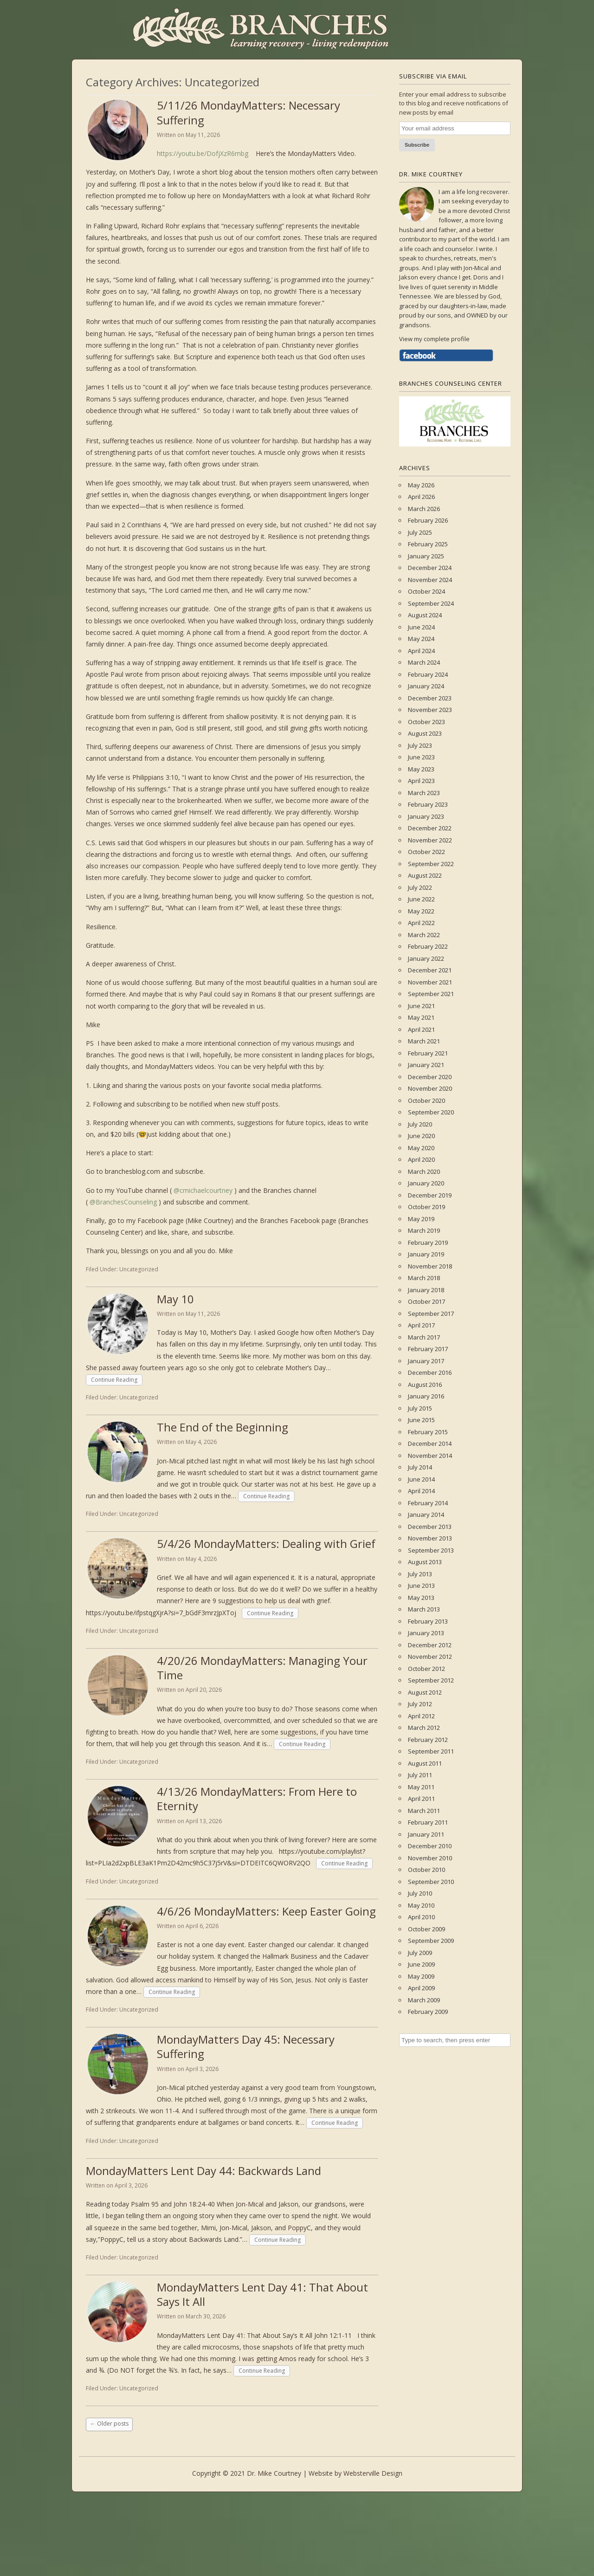 Image resolution: width=594 pixels, height=2576 pixels. What do you see at coordinates (421, 1964) in the screenshot?
I see `June 2009` at bounding box center [421, 1964].